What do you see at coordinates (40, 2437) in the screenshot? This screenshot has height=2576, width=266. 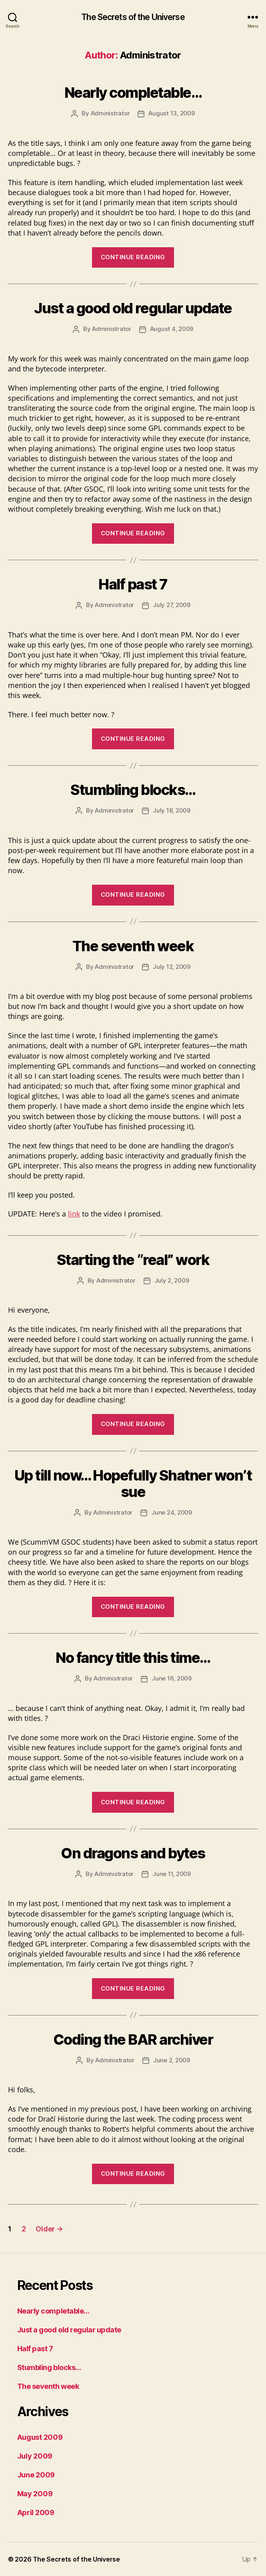 I see `August 2009` at bounding box center [40, 2437].